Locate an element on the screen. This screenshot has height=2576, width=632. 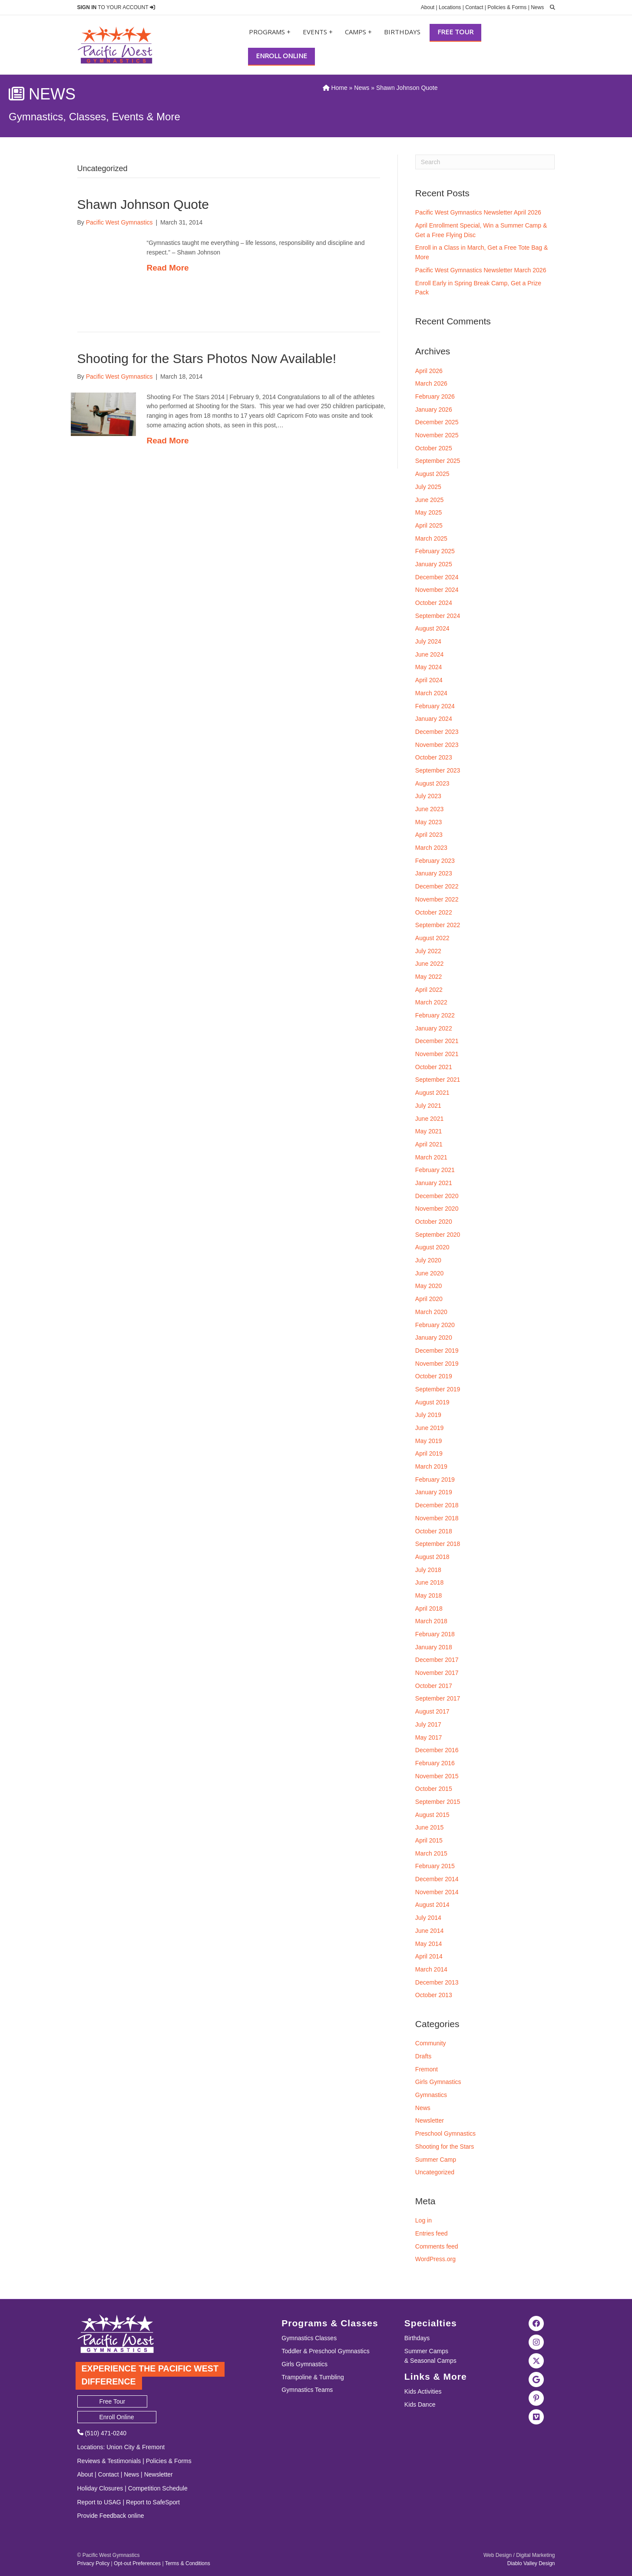
February 2016 is located at coordinates (435, 1763).